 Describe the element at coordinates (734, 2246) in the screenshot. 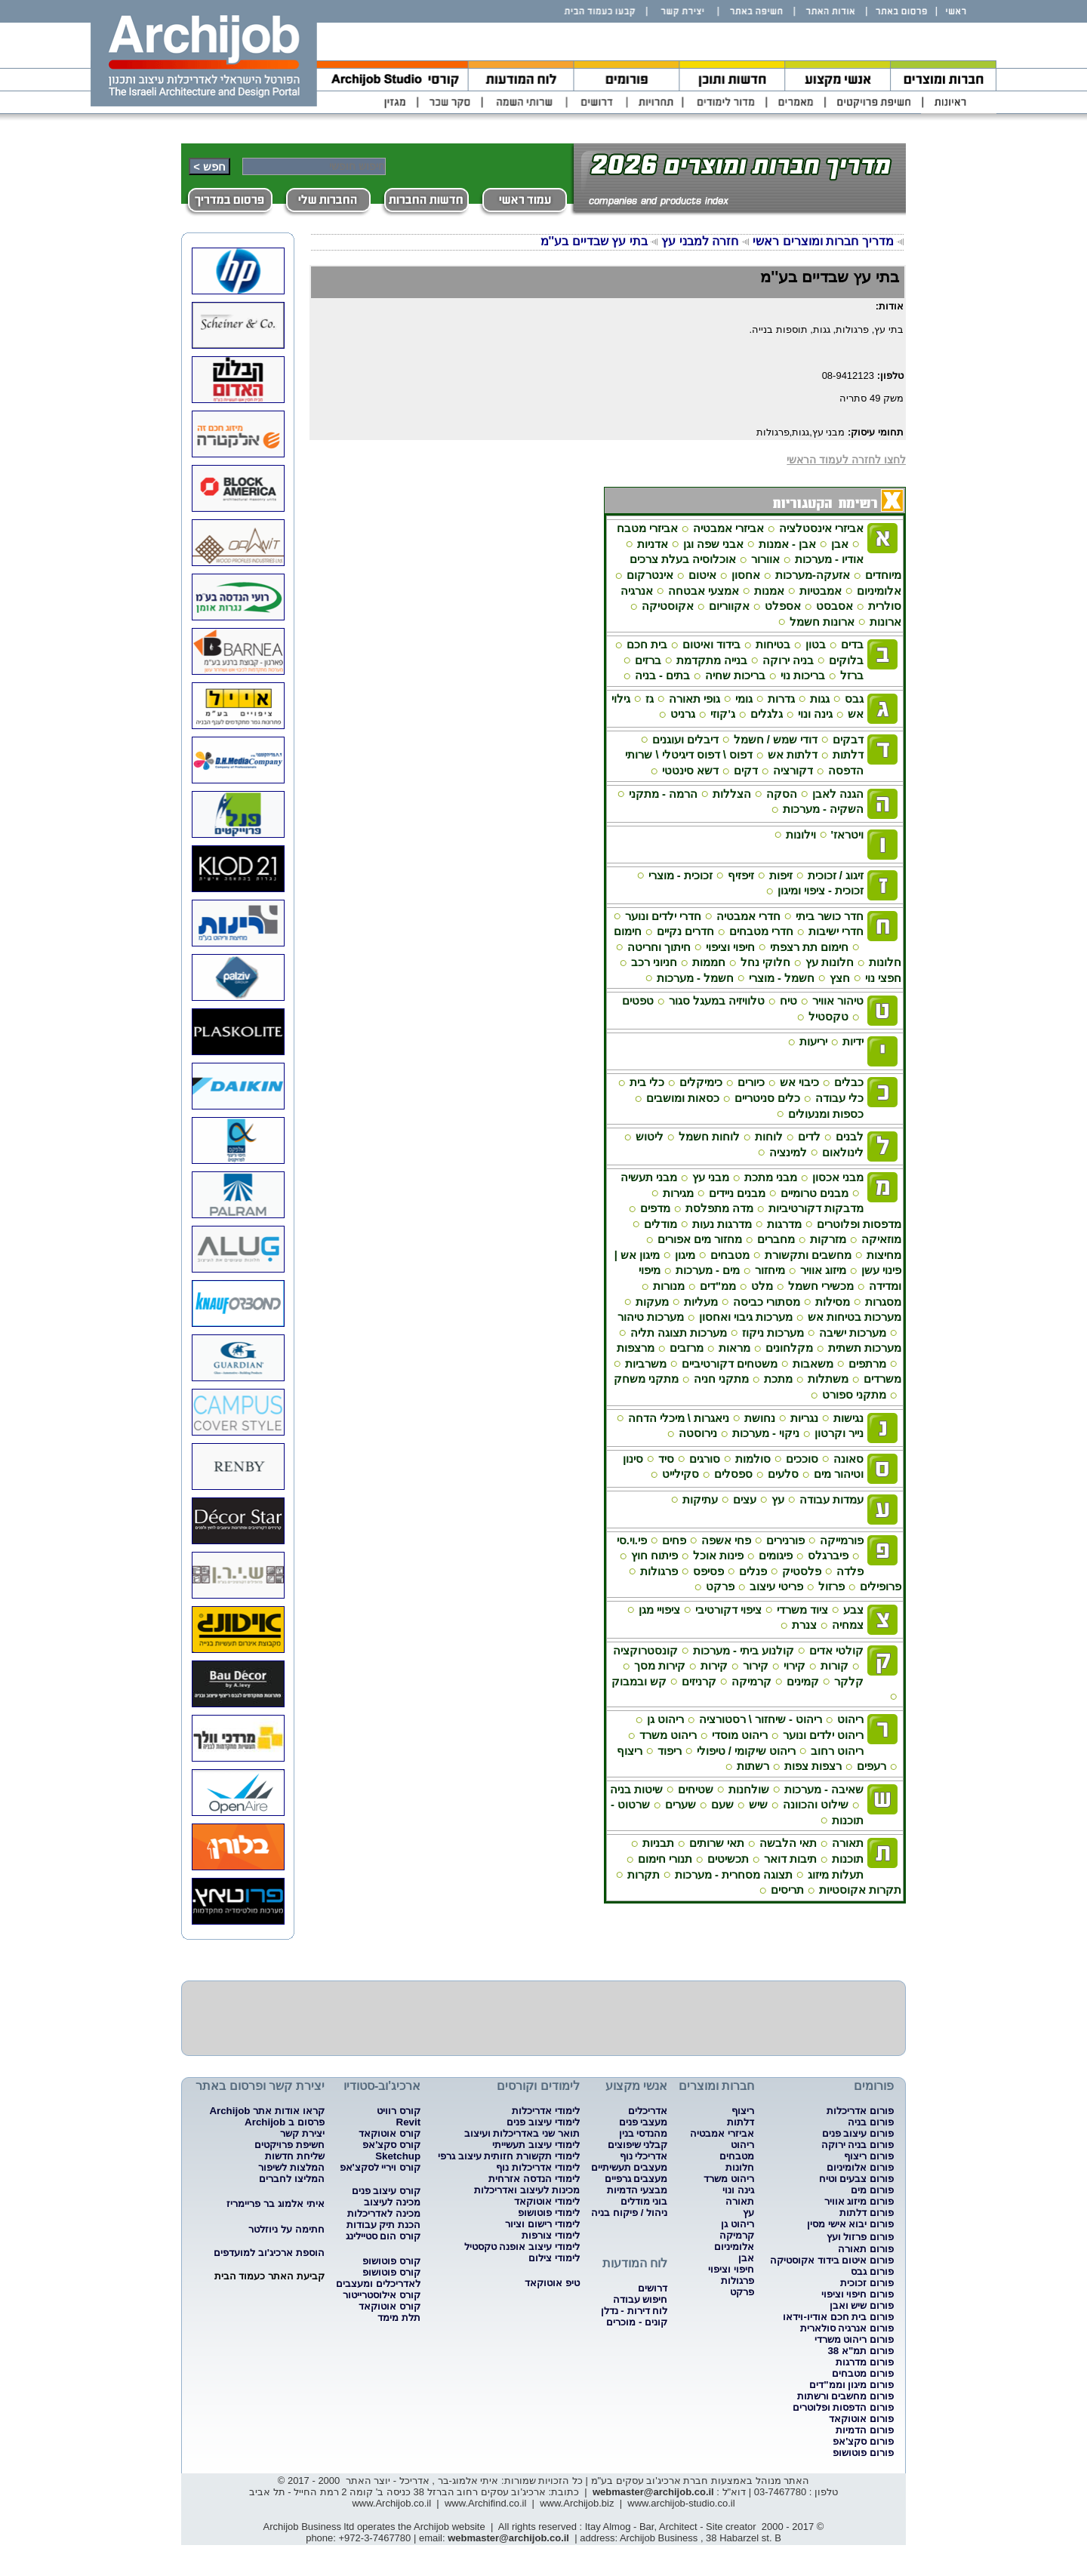

I see `אלומיניום` at that location.